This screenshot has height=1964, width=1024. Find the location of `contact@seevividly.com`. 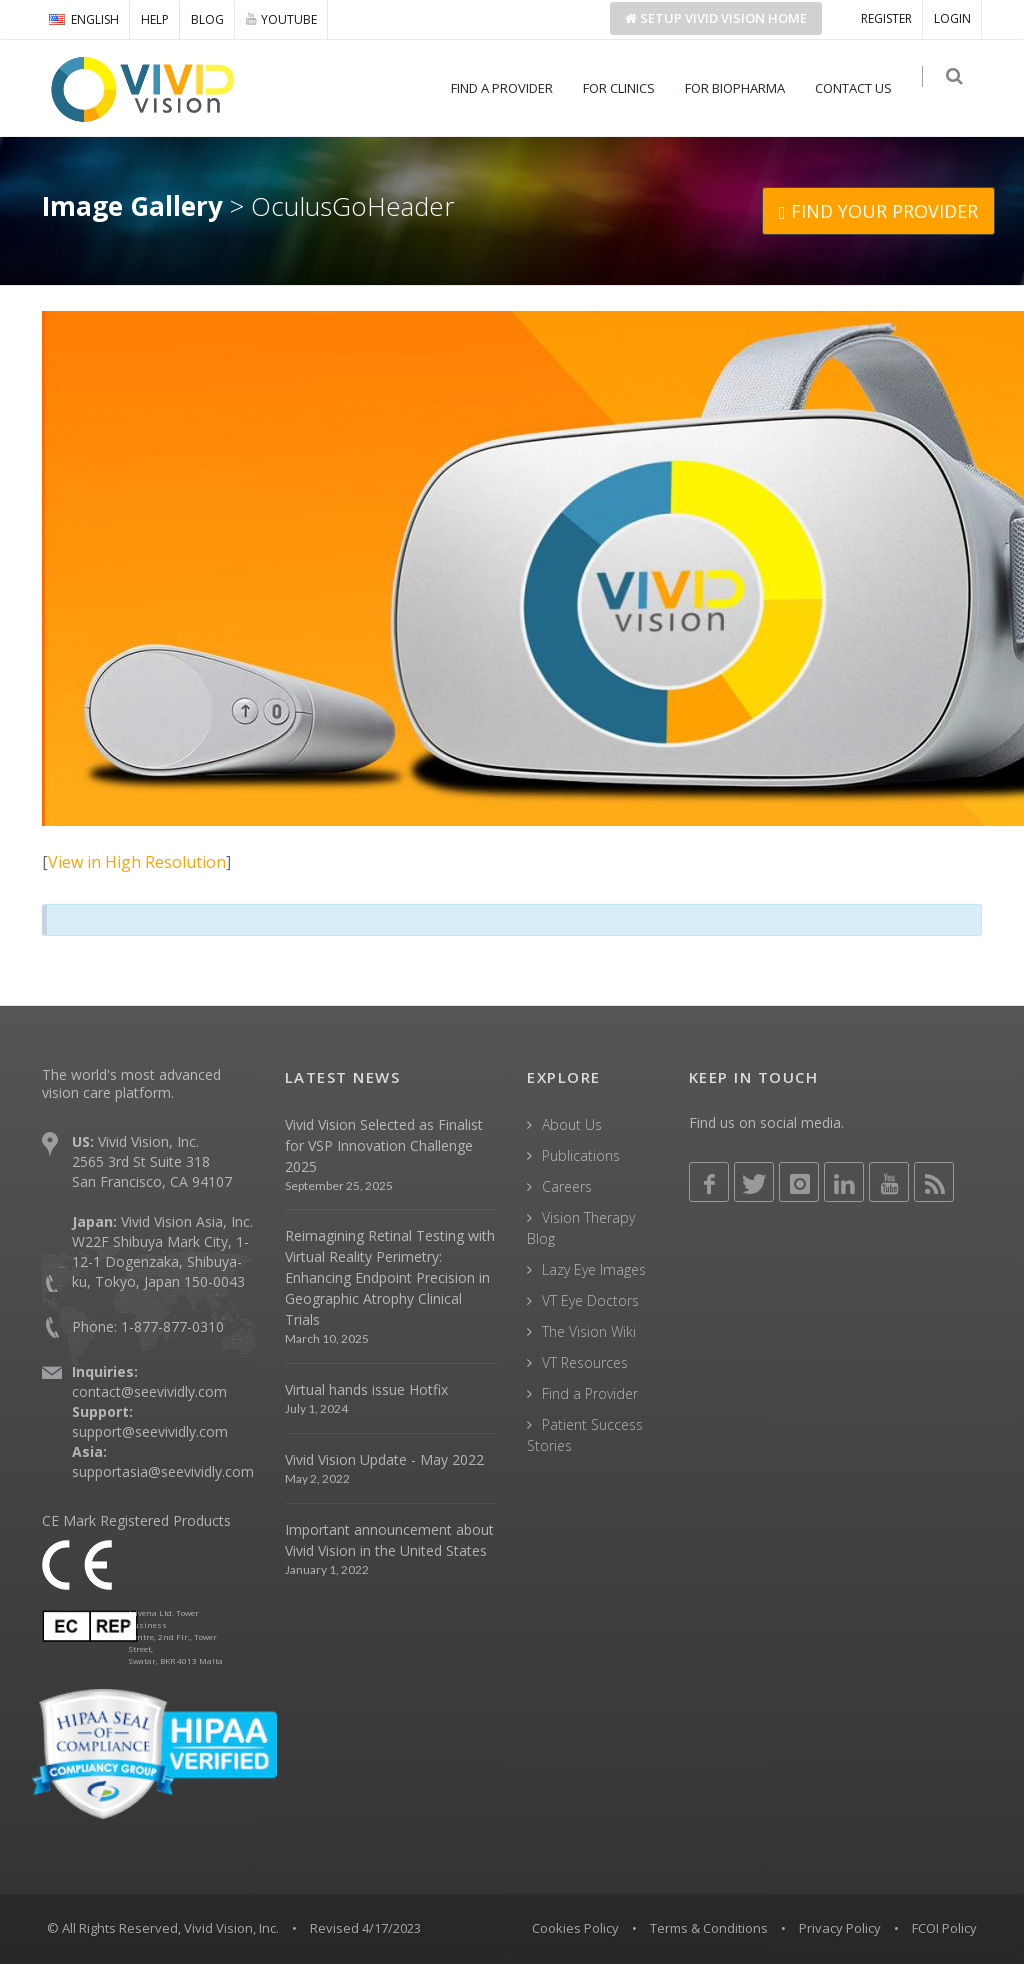

contact@seevividly.com is located at coordinates (149, 1391).